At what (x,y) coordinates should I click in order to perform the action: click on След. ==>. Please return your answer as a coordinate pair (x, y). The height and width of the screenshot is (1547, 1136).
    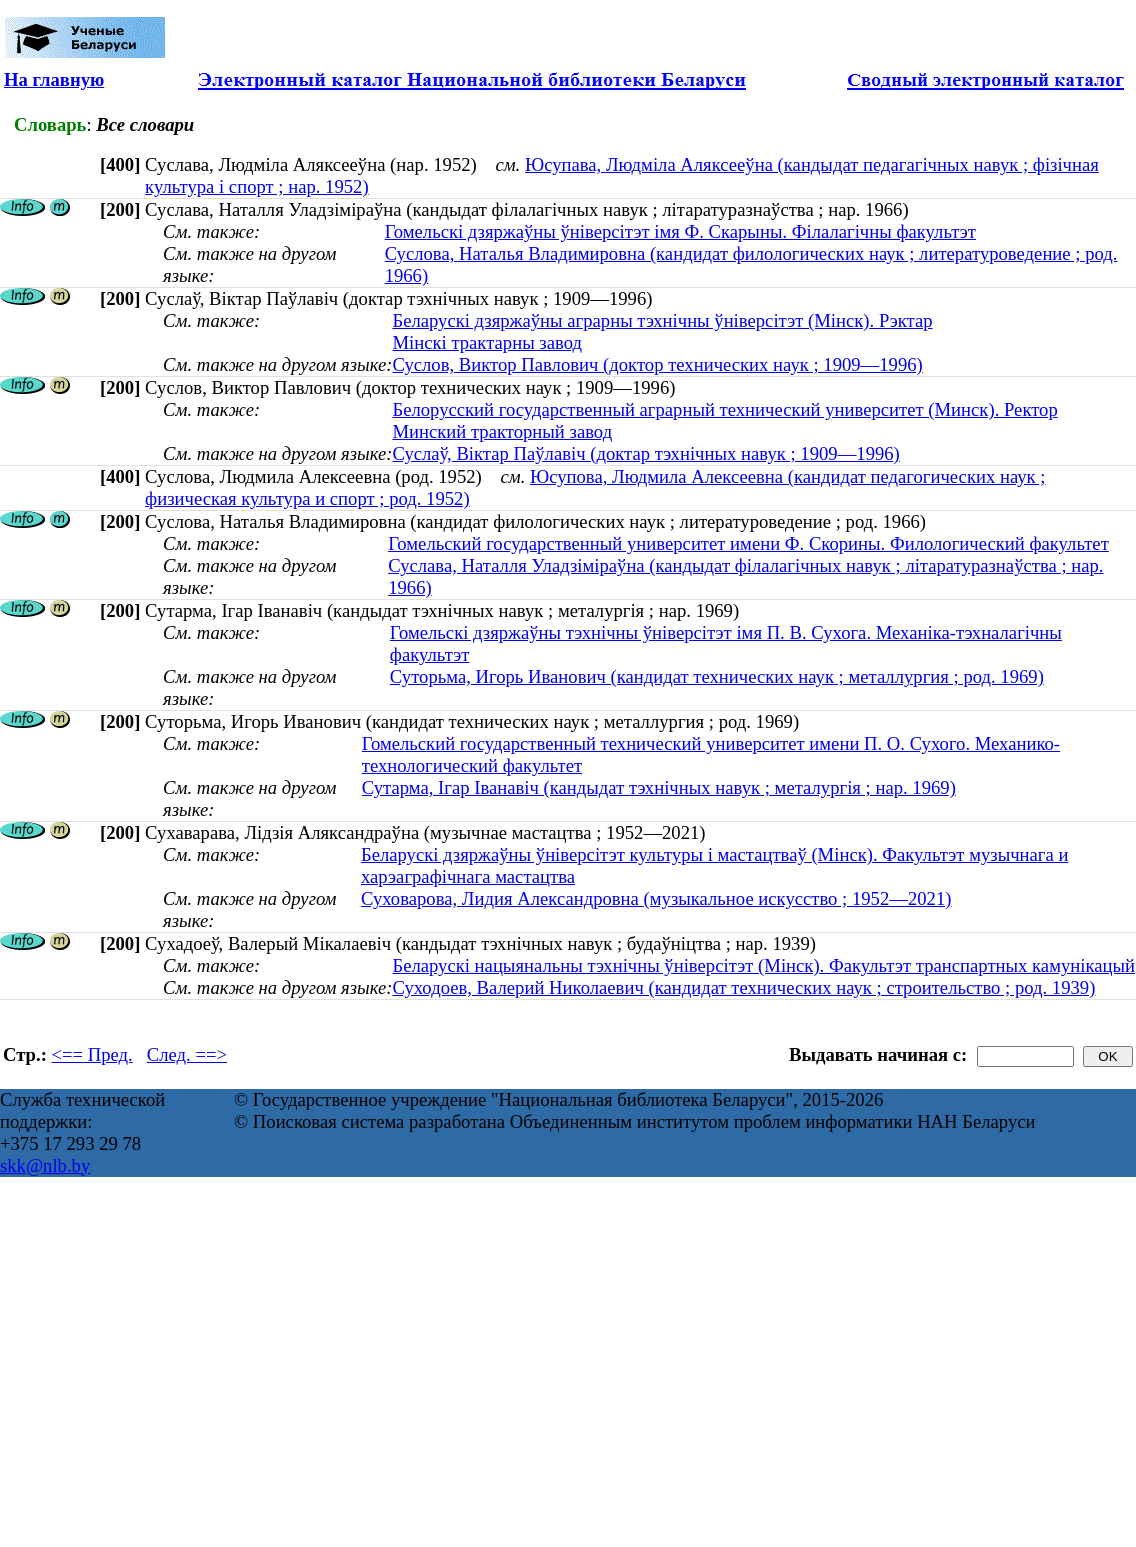
    Looking at the image, I should click on (187, 1054).